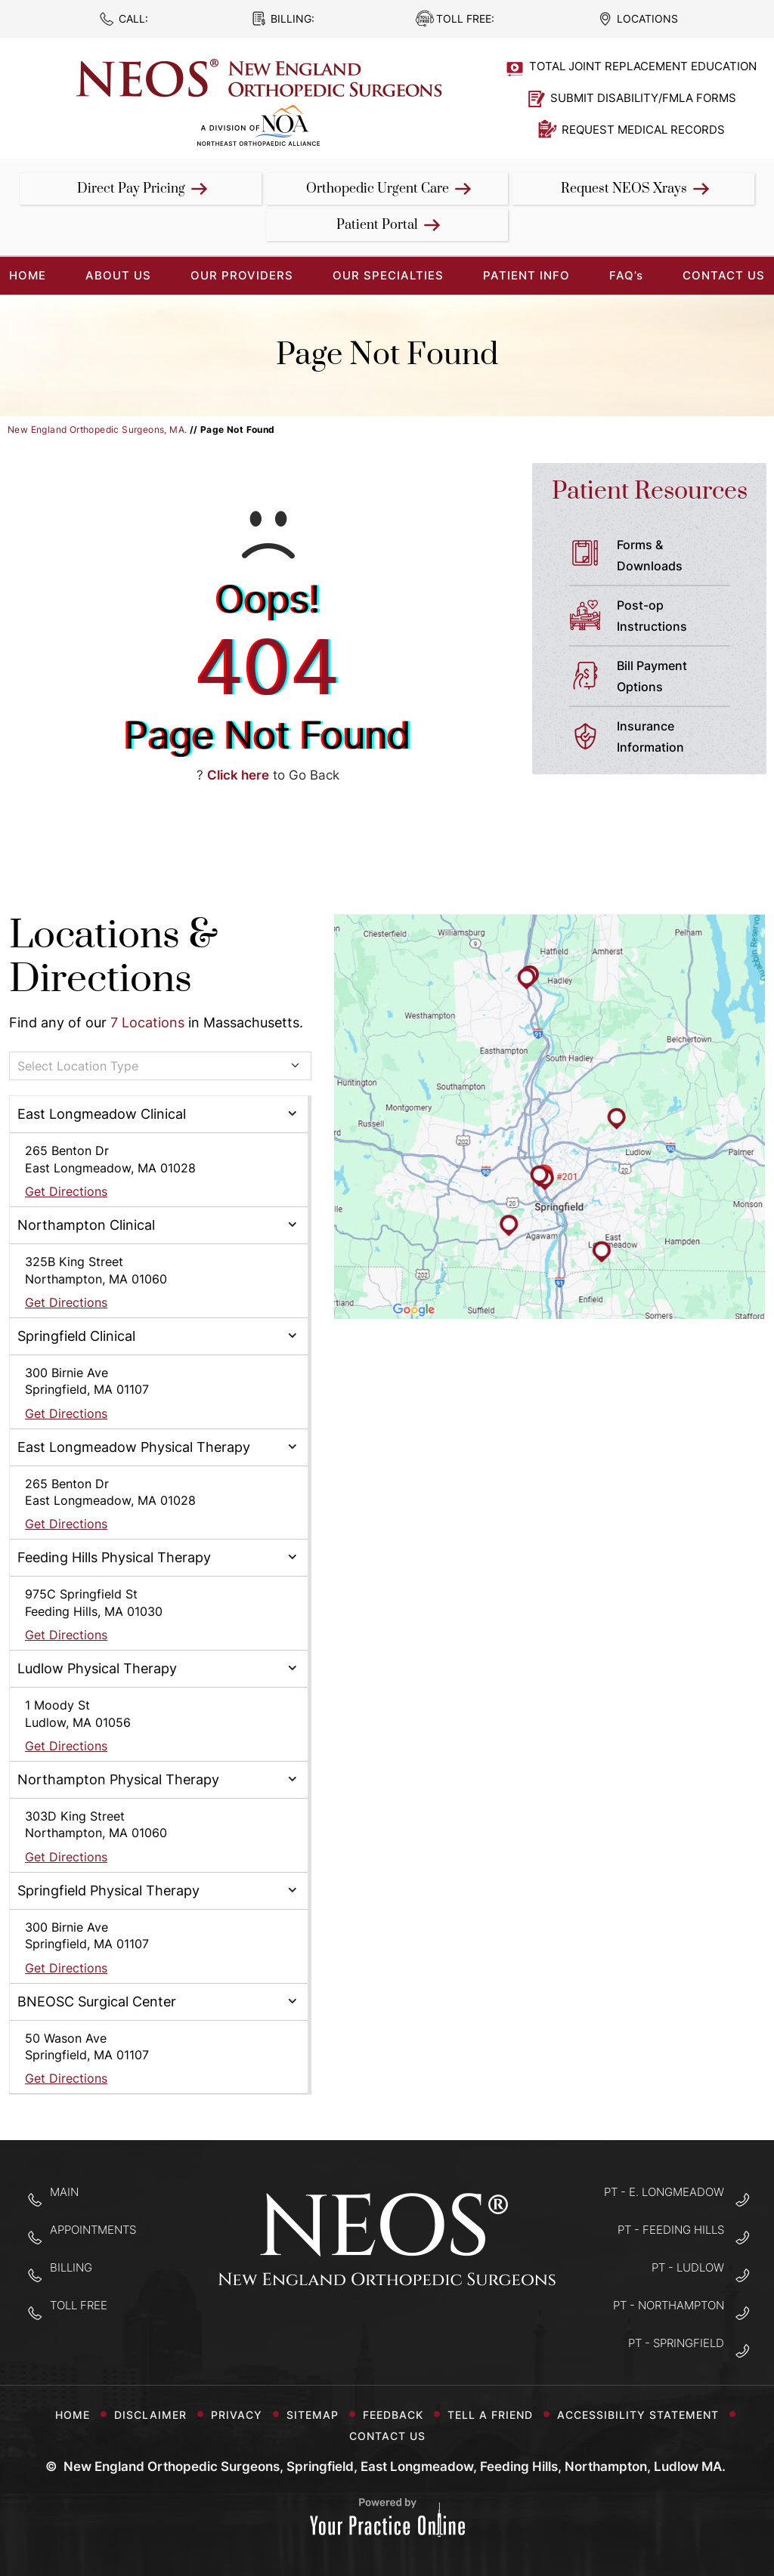 The image size is (774, 2576). What do you see at coordinates (388, 275) in the screenshot?
I see `Our Specialties` at bounding box center [388, 275].